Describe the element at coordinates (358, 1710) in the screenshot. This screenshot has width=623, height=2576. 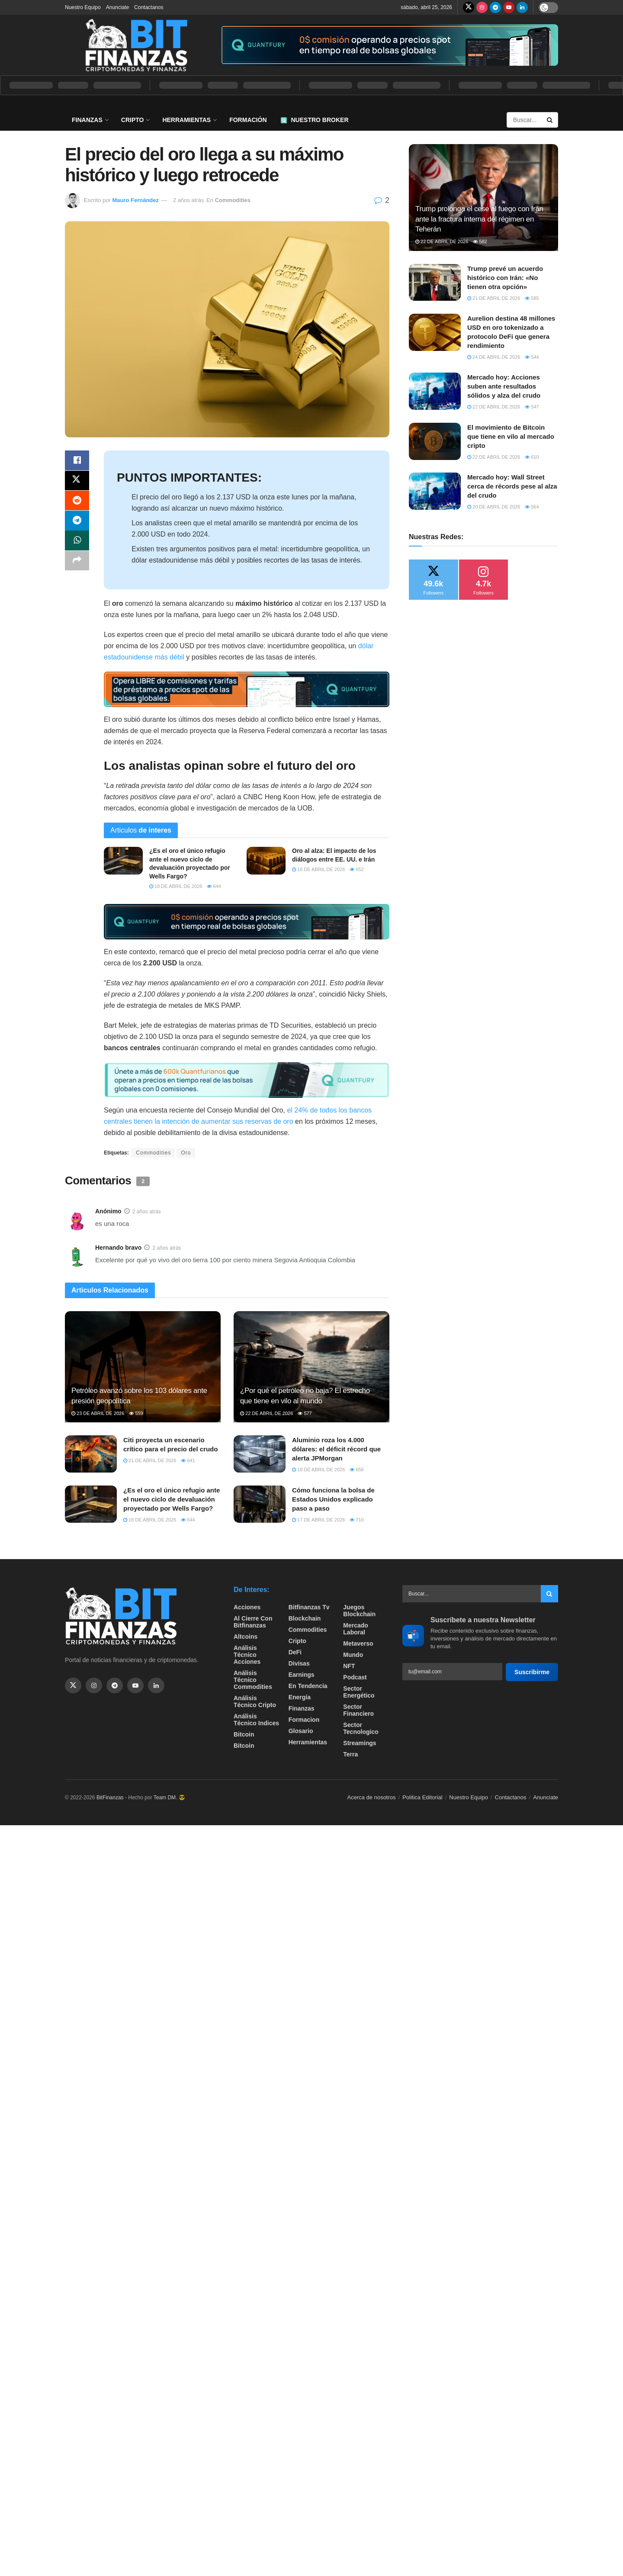
I see `Sector Financiero` at that location.